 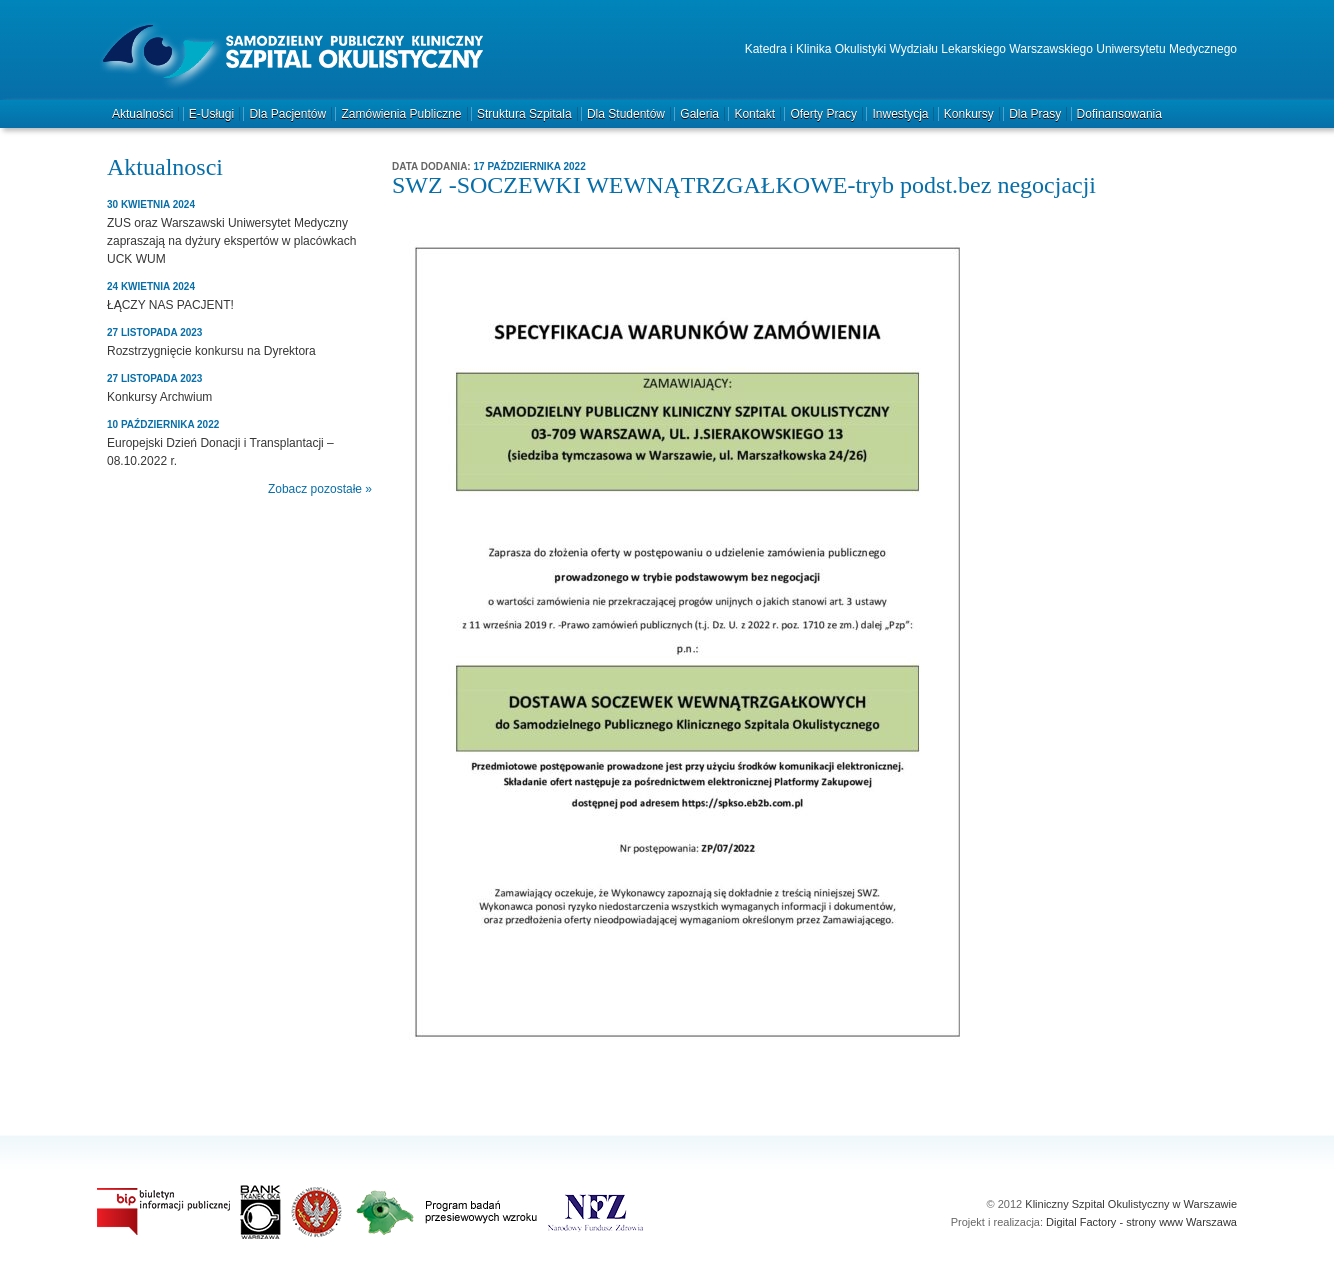 I want to click on Dofinansowania, so click(x=1119, y=114).